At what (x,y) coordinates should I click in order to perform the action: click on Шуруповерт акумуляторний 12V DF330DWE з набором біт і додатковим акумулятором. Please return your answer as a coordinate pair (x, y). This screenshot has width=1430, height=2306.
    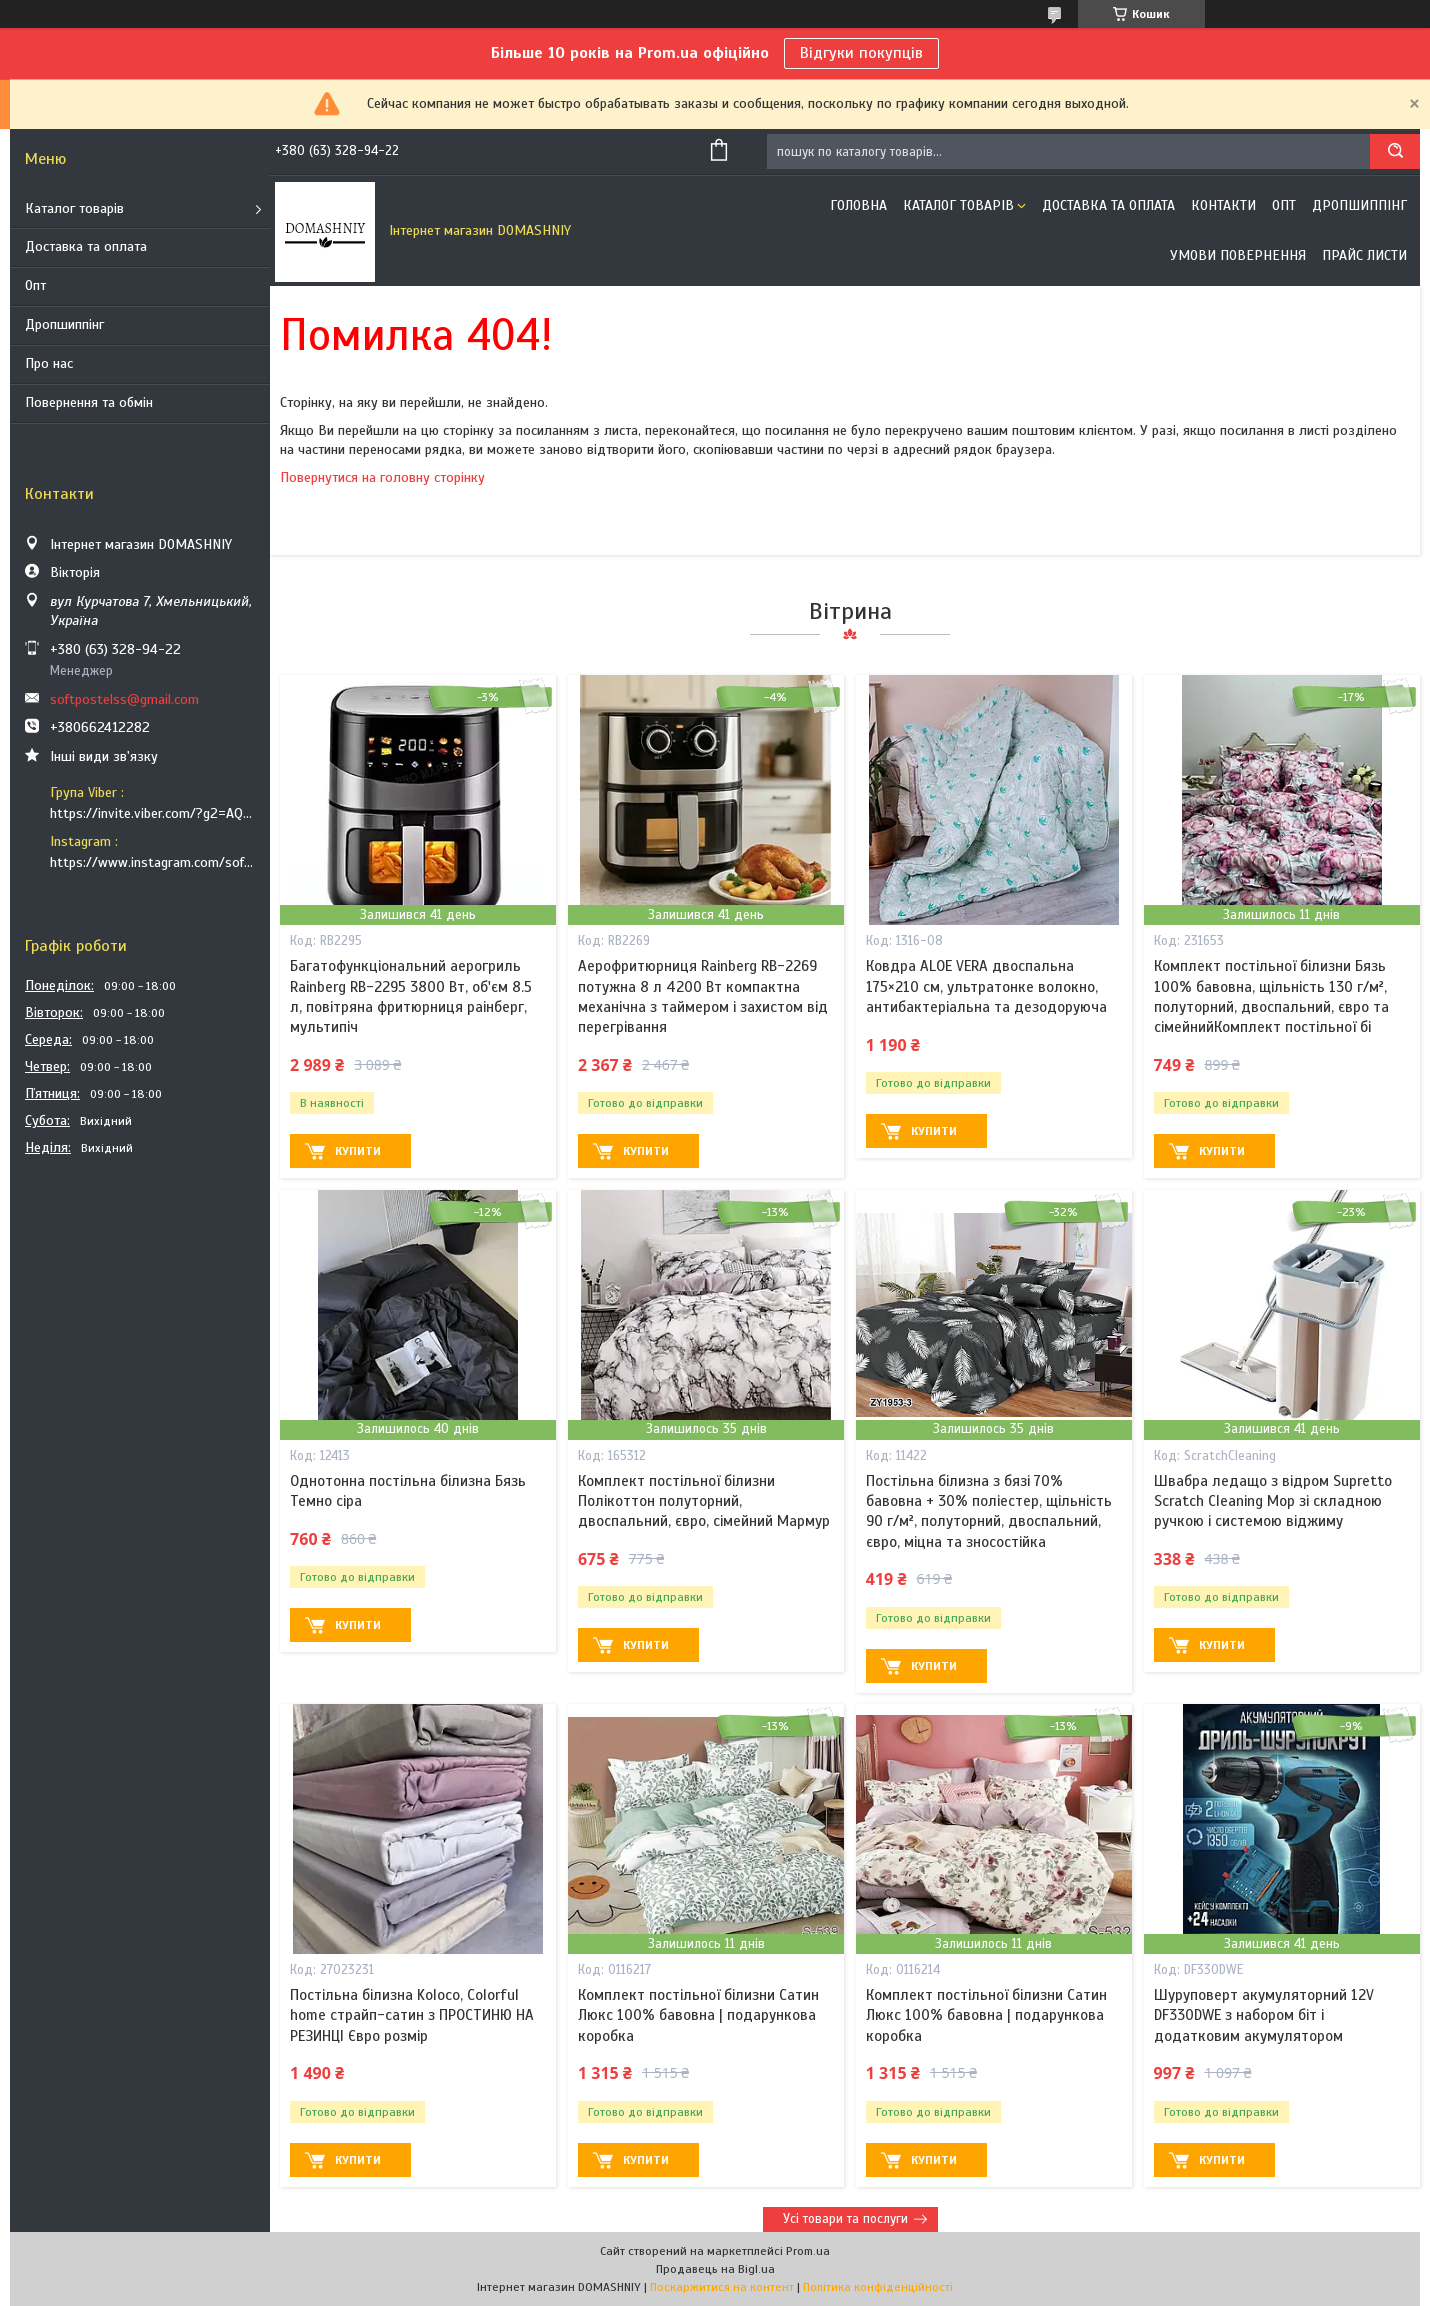
    Looking at the image, I should click on (1264, 2015).